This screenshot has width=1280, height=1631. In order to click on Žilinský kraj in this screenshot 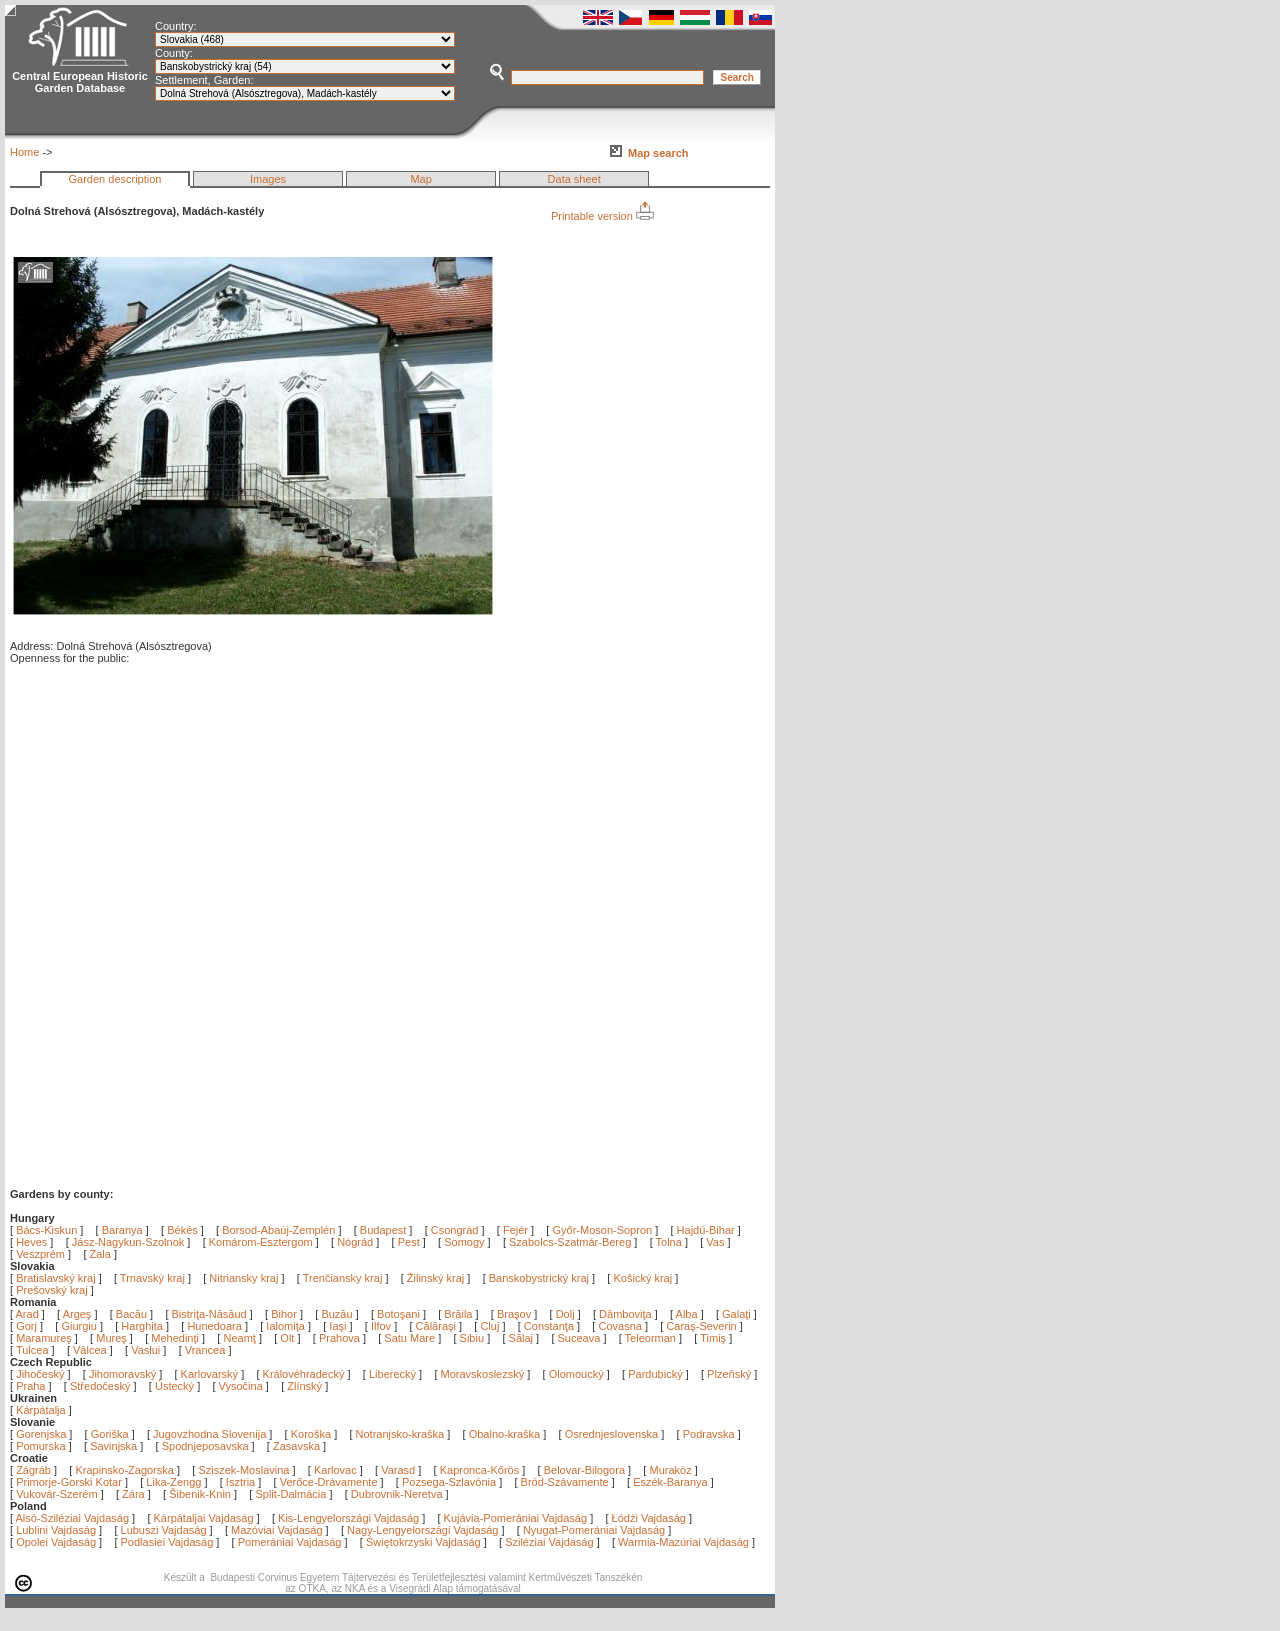, I will do `click(437, 1278)`.